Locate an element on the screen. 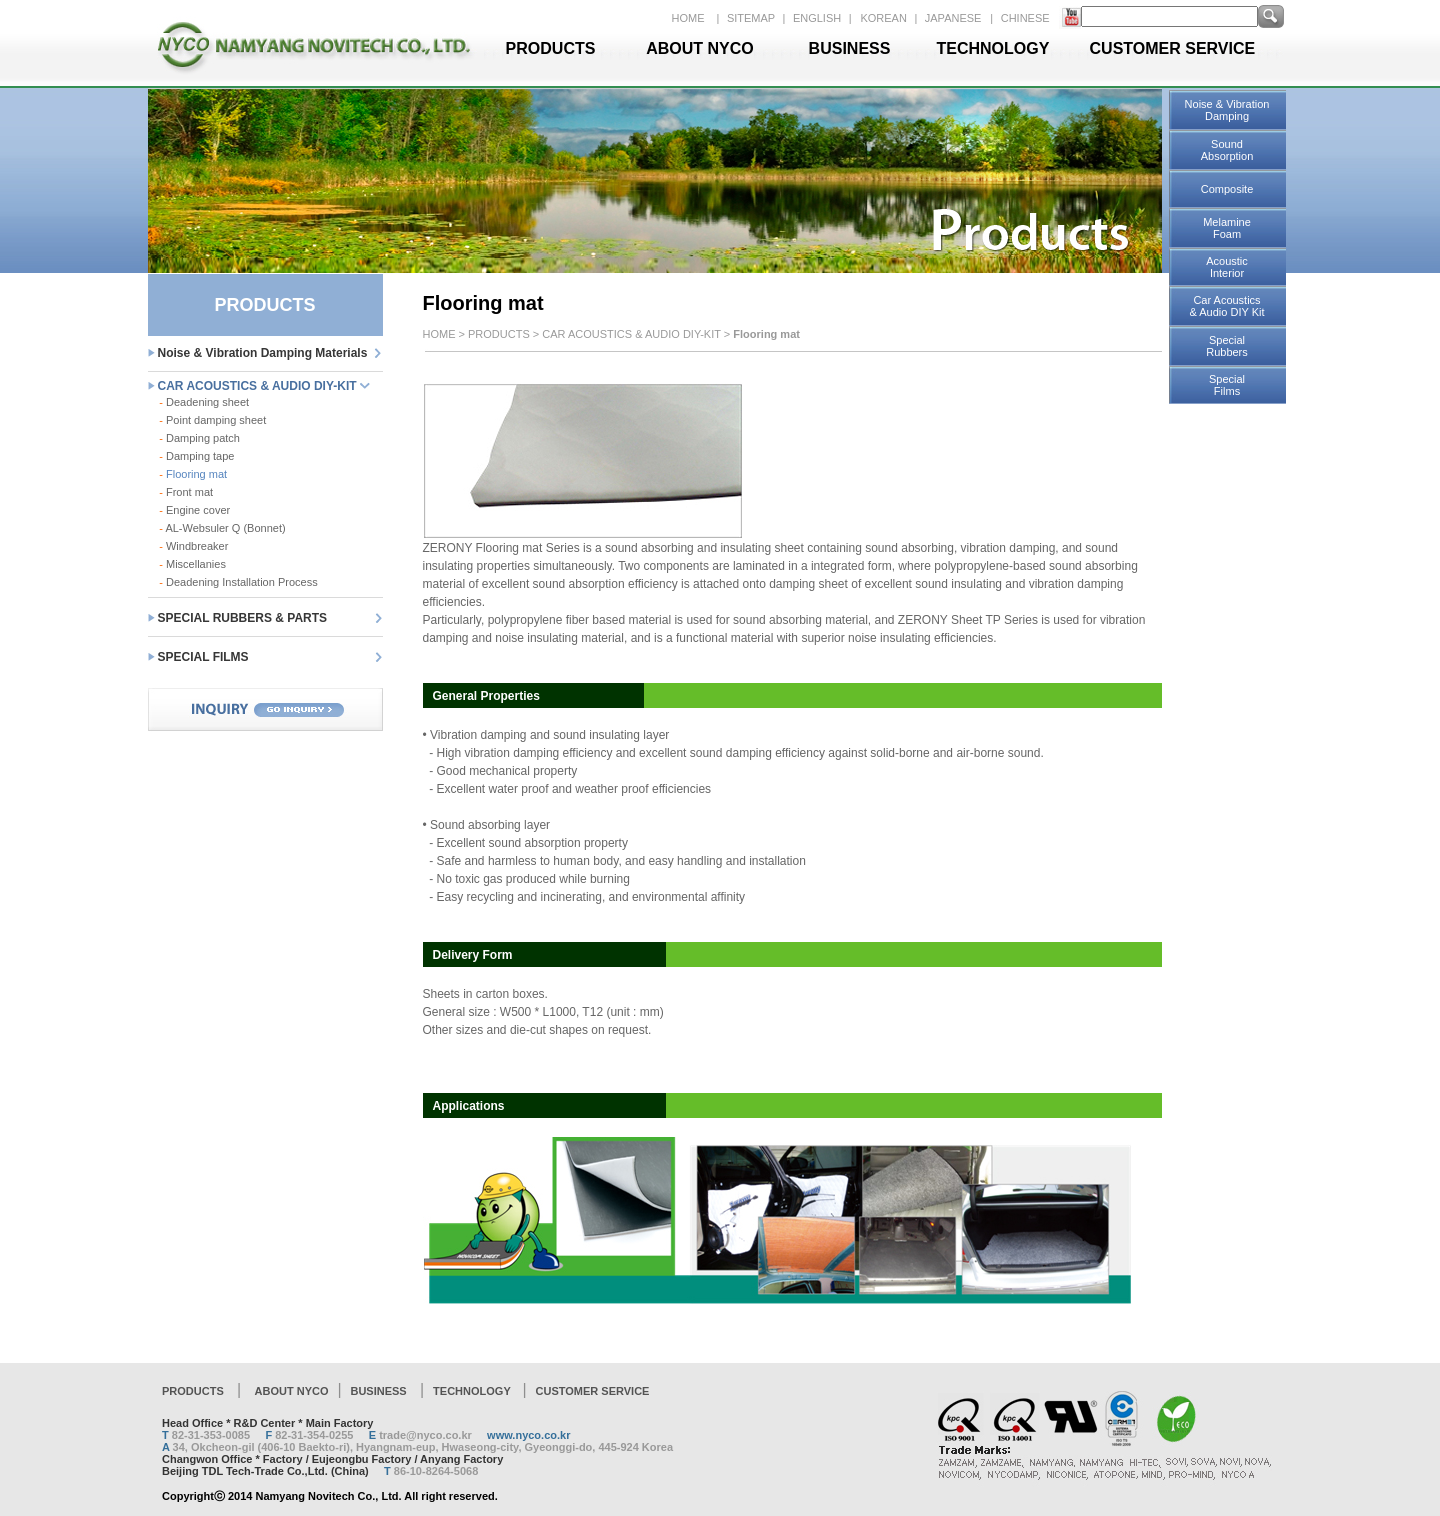  SPECIAL FILMS is located at coordinates (203, 657).